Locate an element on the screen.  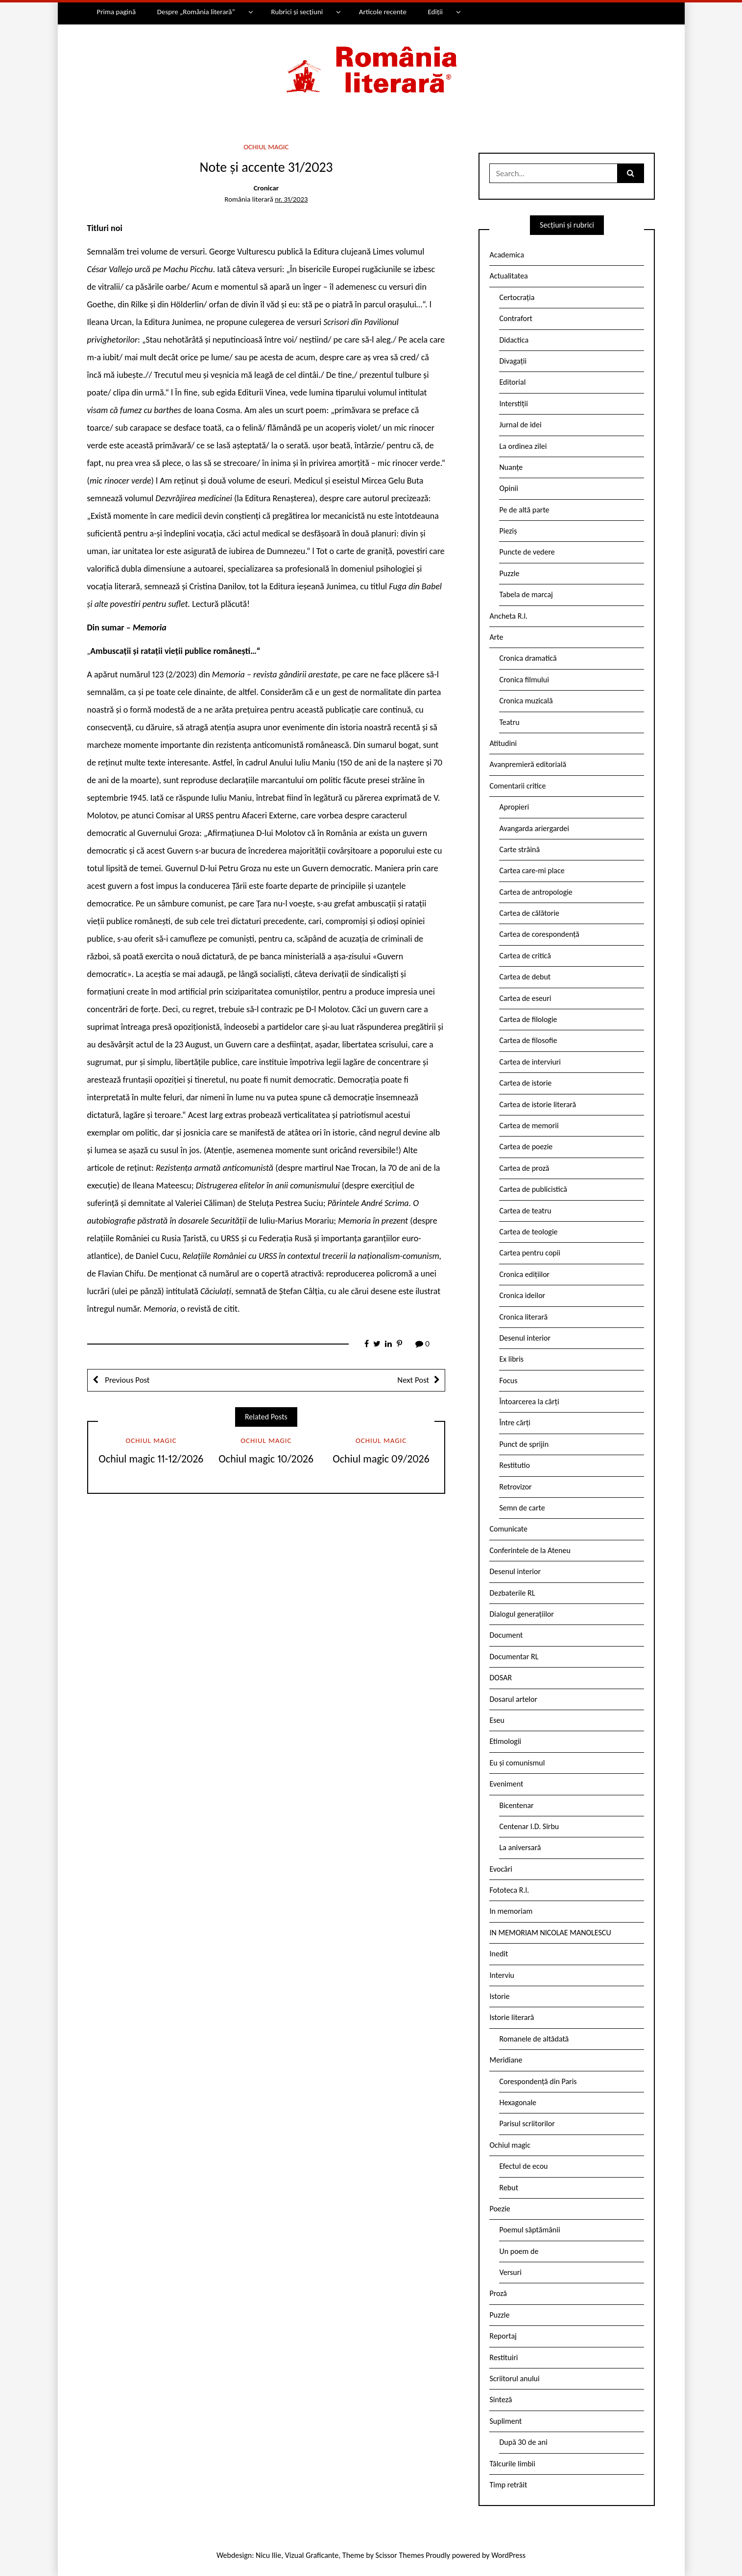
Previous Post is located at coordinates (126, 1380).